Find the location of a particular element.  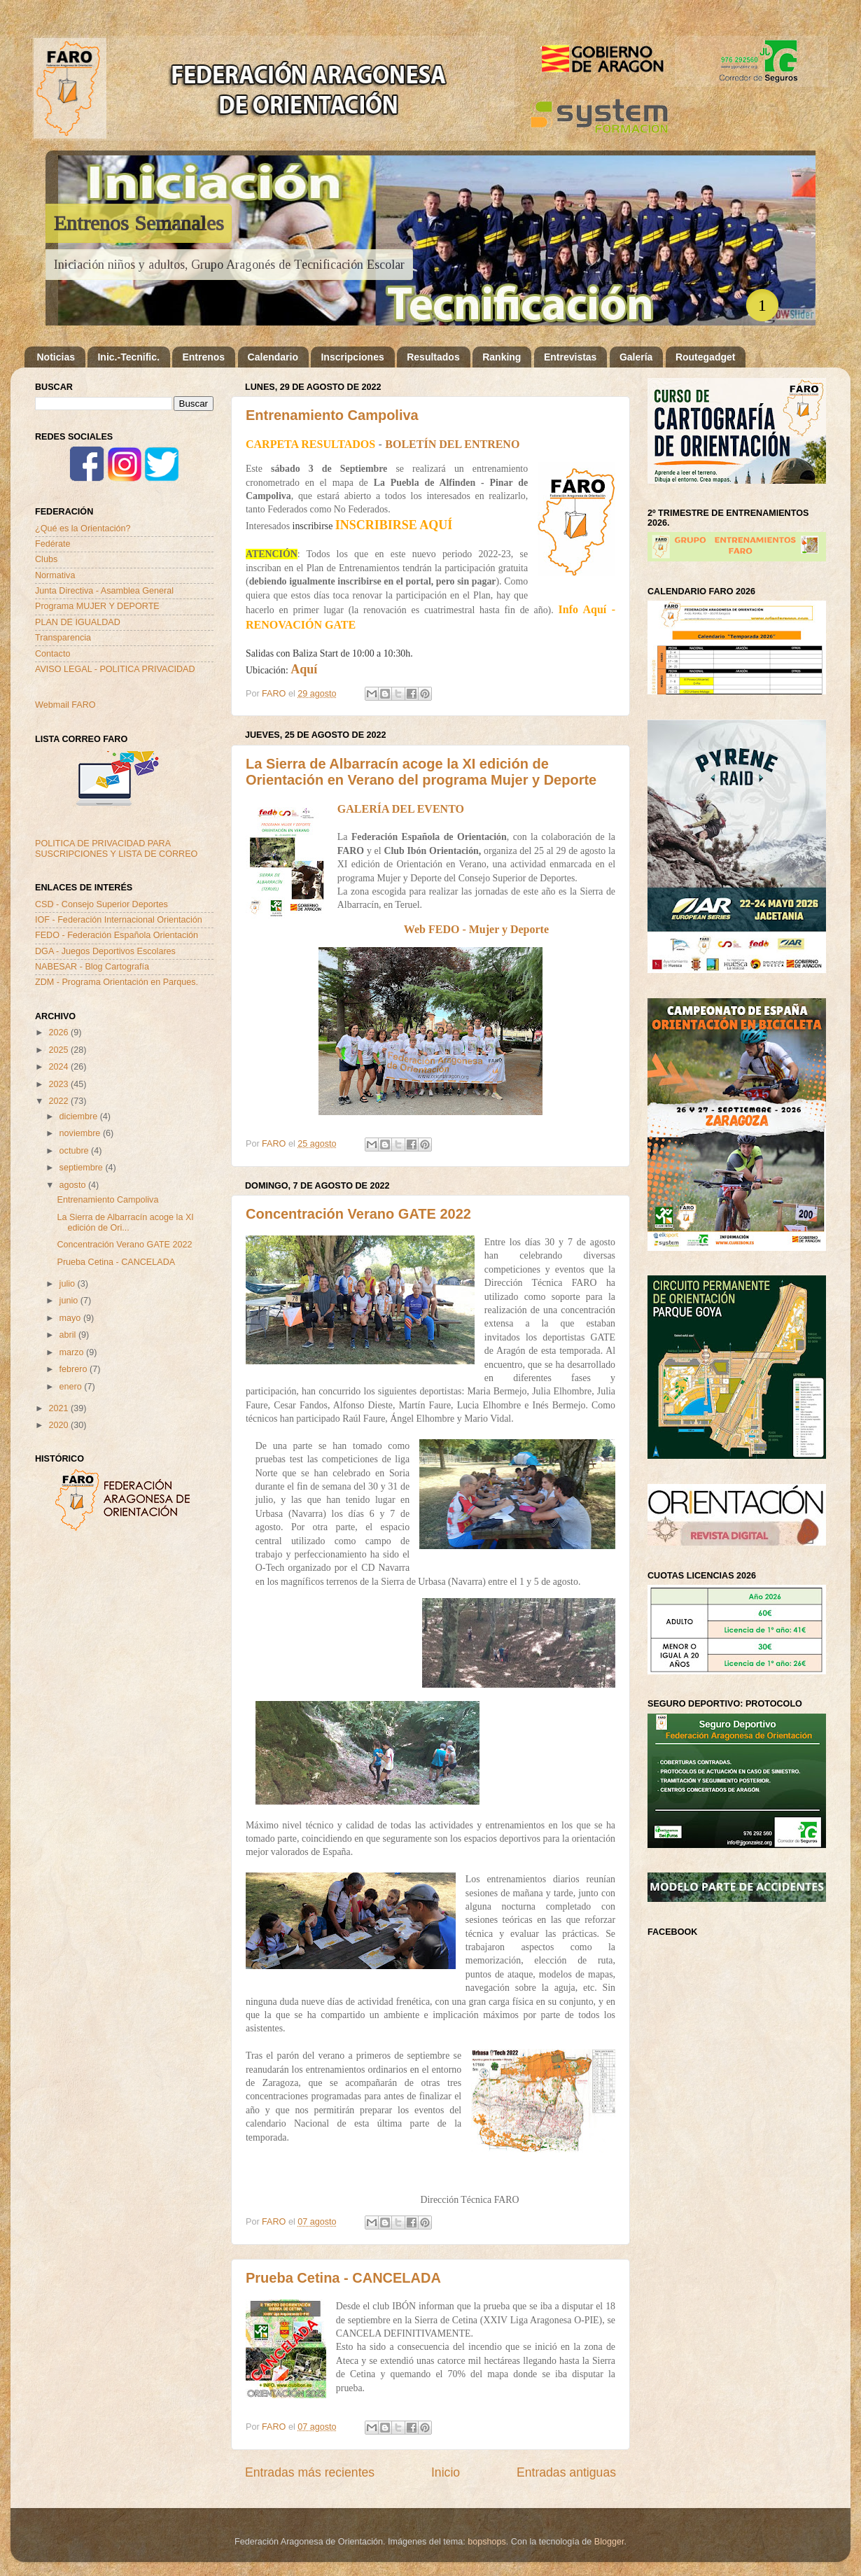

mayo is located at coordinates (71, 1318).